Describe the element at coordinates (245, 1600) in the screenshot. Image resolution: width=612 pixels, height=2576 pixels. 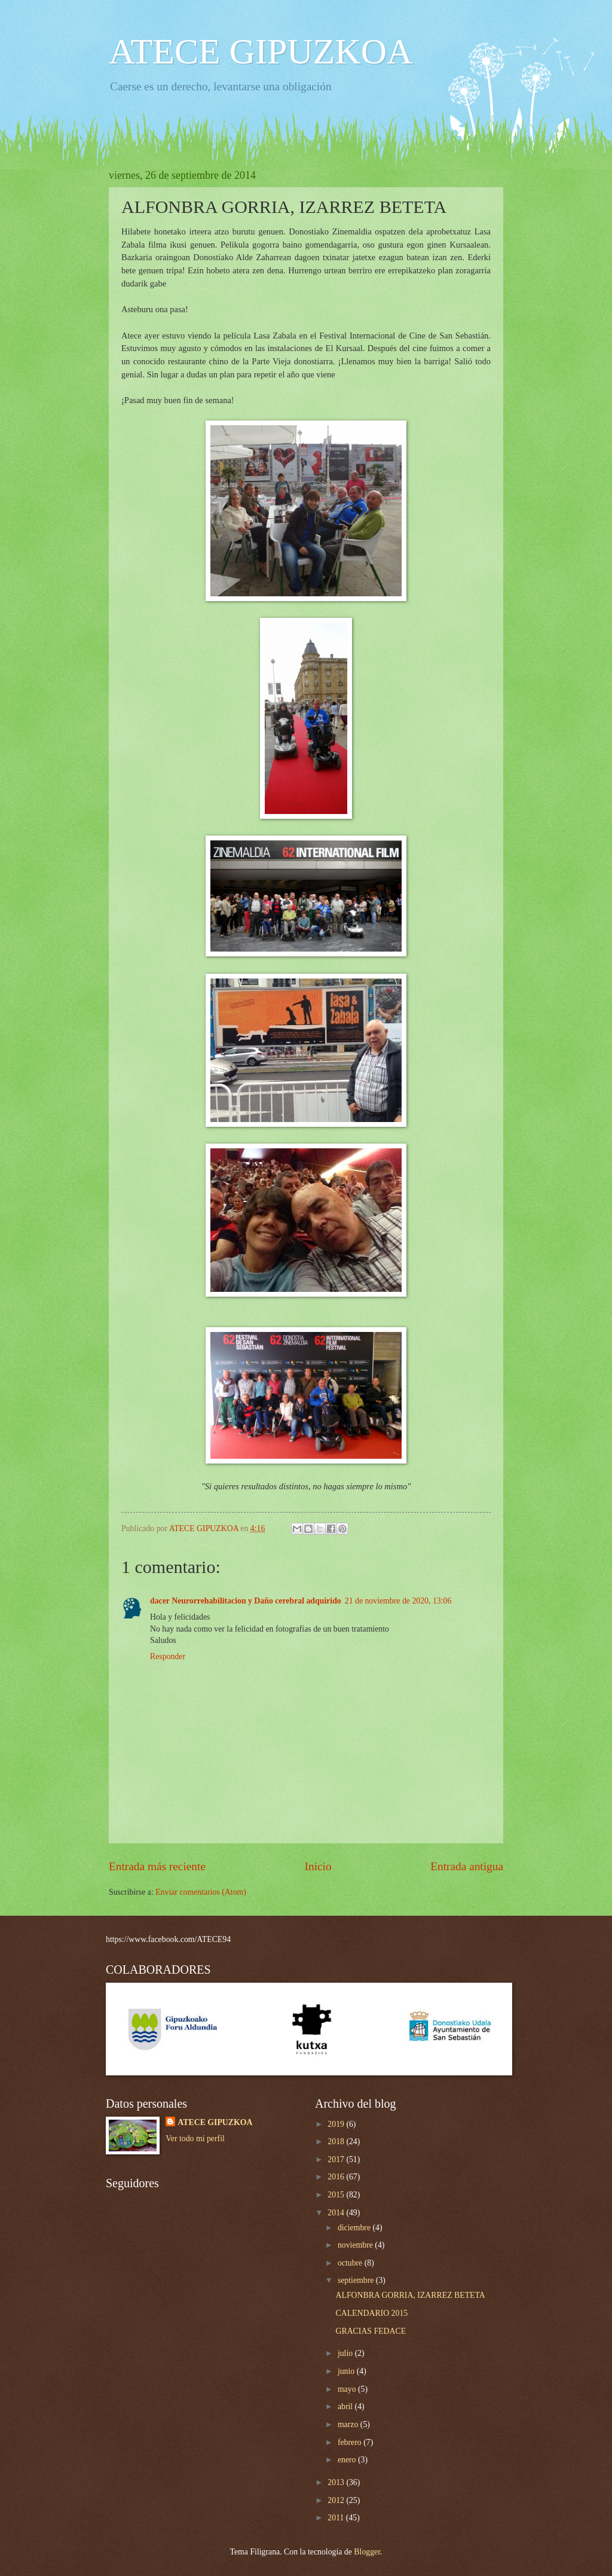
I see `dacer Neurorrehabilitacion y Daño cerebral adquirido` at that location.